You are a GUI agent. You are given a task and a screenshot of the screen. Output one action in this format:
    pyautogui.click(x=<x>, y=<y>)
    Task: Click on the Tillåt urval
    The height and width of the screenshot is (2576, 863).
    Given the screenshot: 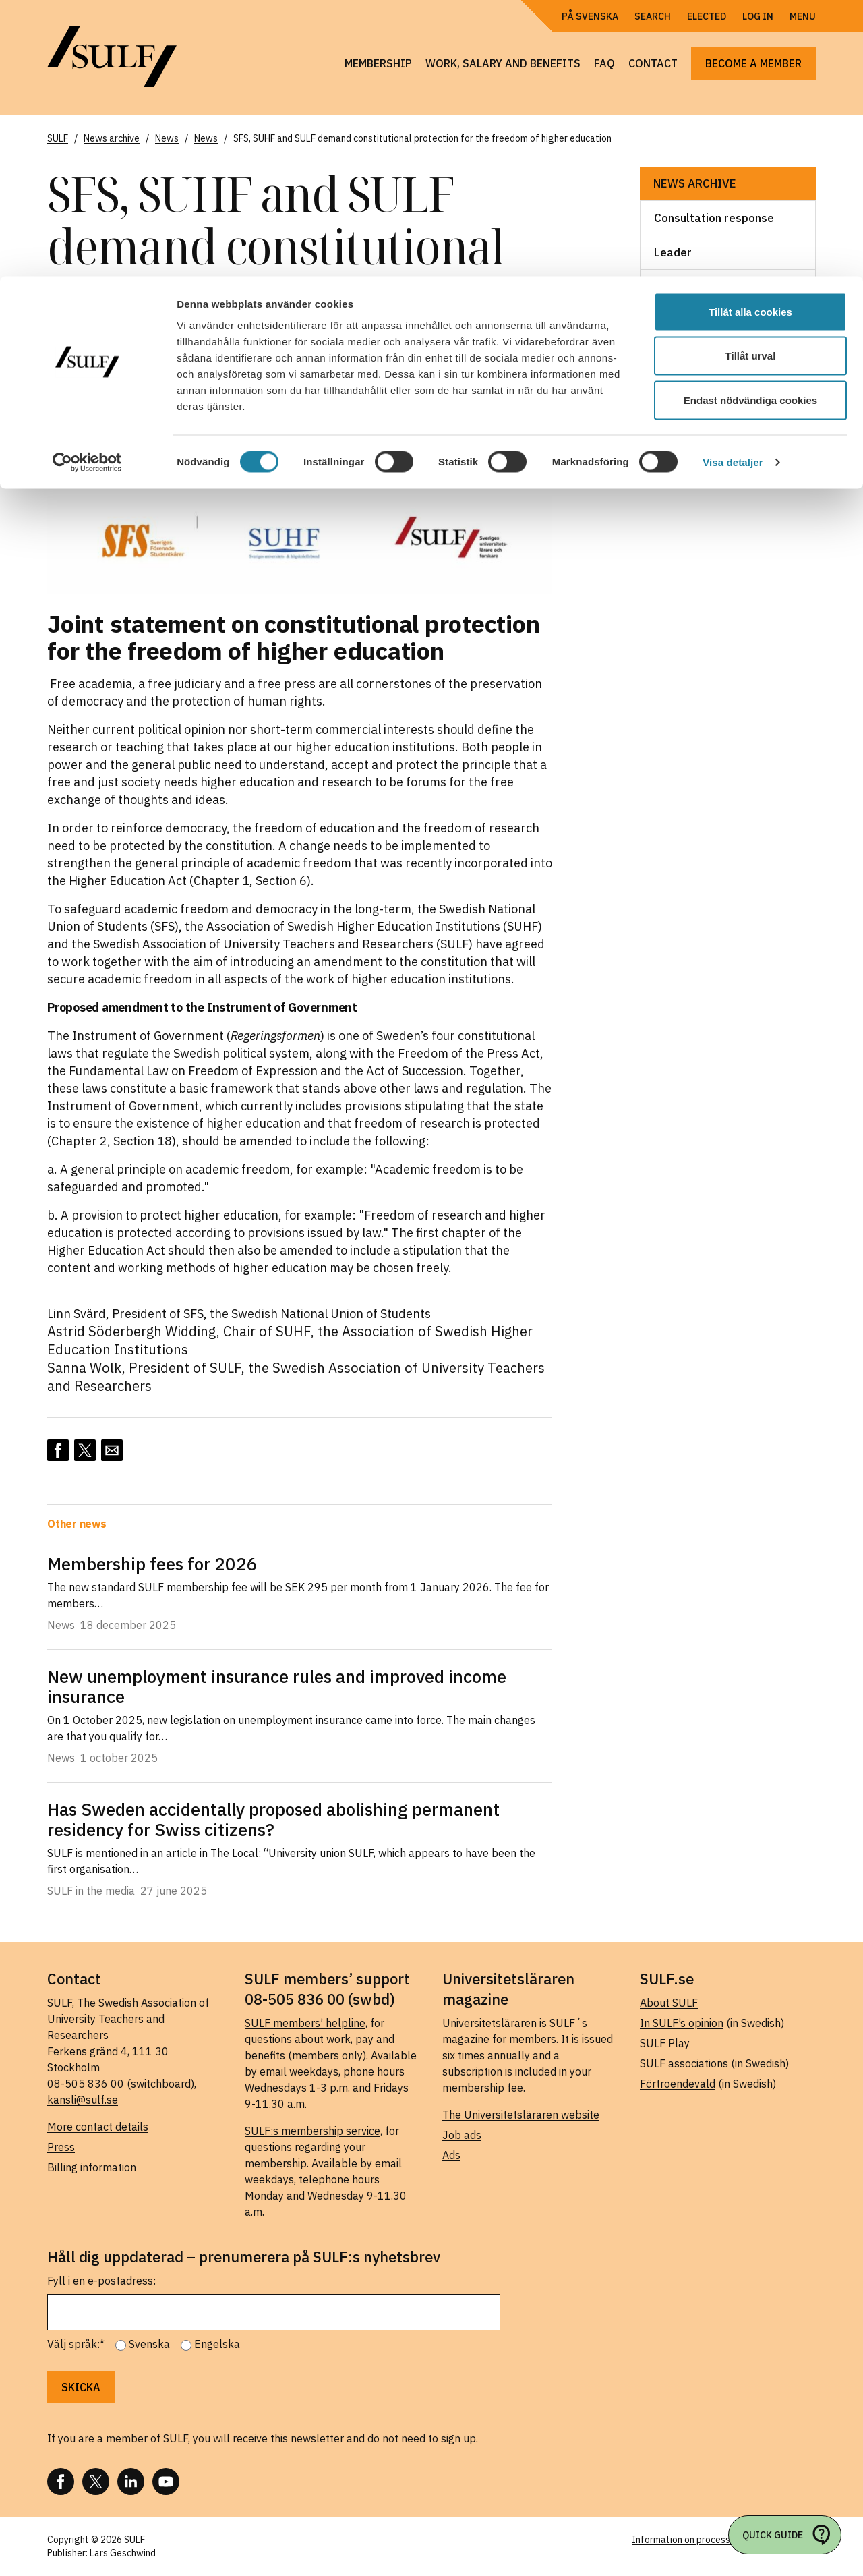 What is the action you would take?
    pyautogui.click(x=750, y=80)
    